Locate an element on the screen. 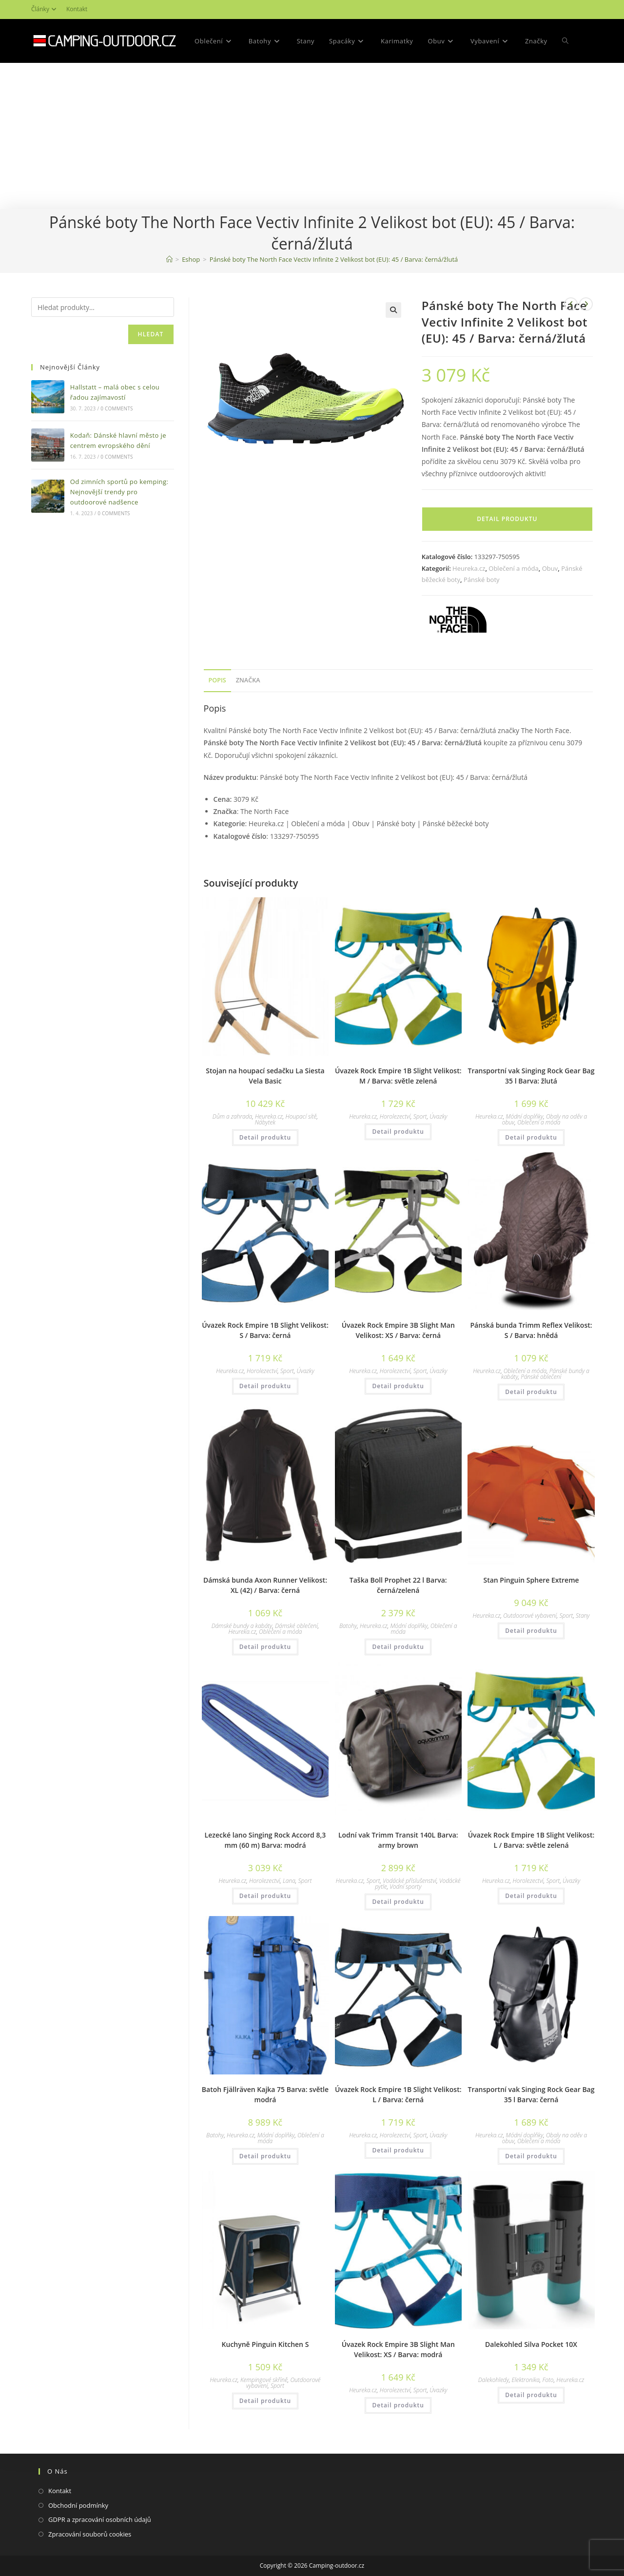 The height and width of the screenshot is (2576, 624). Vodácké příslušenství is located at coordinates (409, 1881).